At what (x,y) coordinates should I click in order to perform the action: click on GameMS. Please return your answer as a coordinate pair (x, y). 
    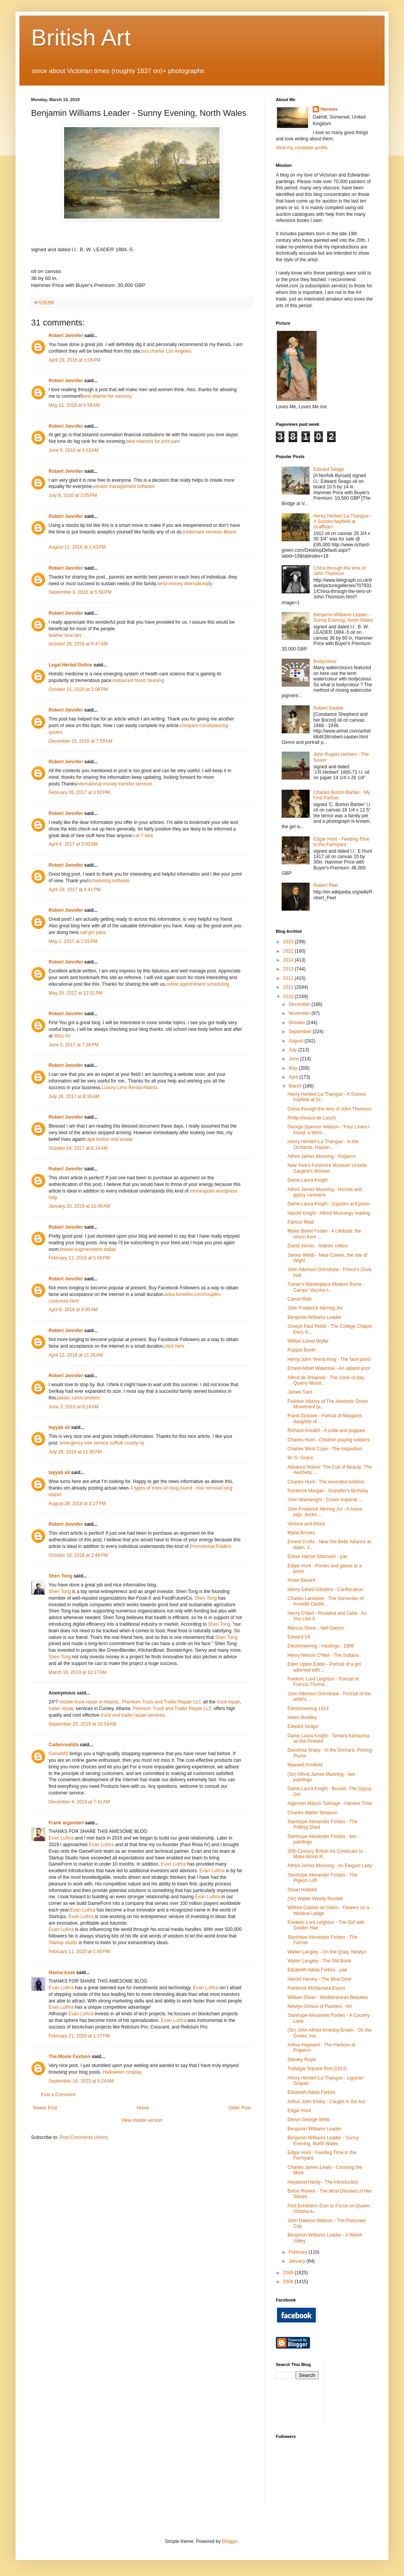
    Looking at the image, I should click on (58, 1753).